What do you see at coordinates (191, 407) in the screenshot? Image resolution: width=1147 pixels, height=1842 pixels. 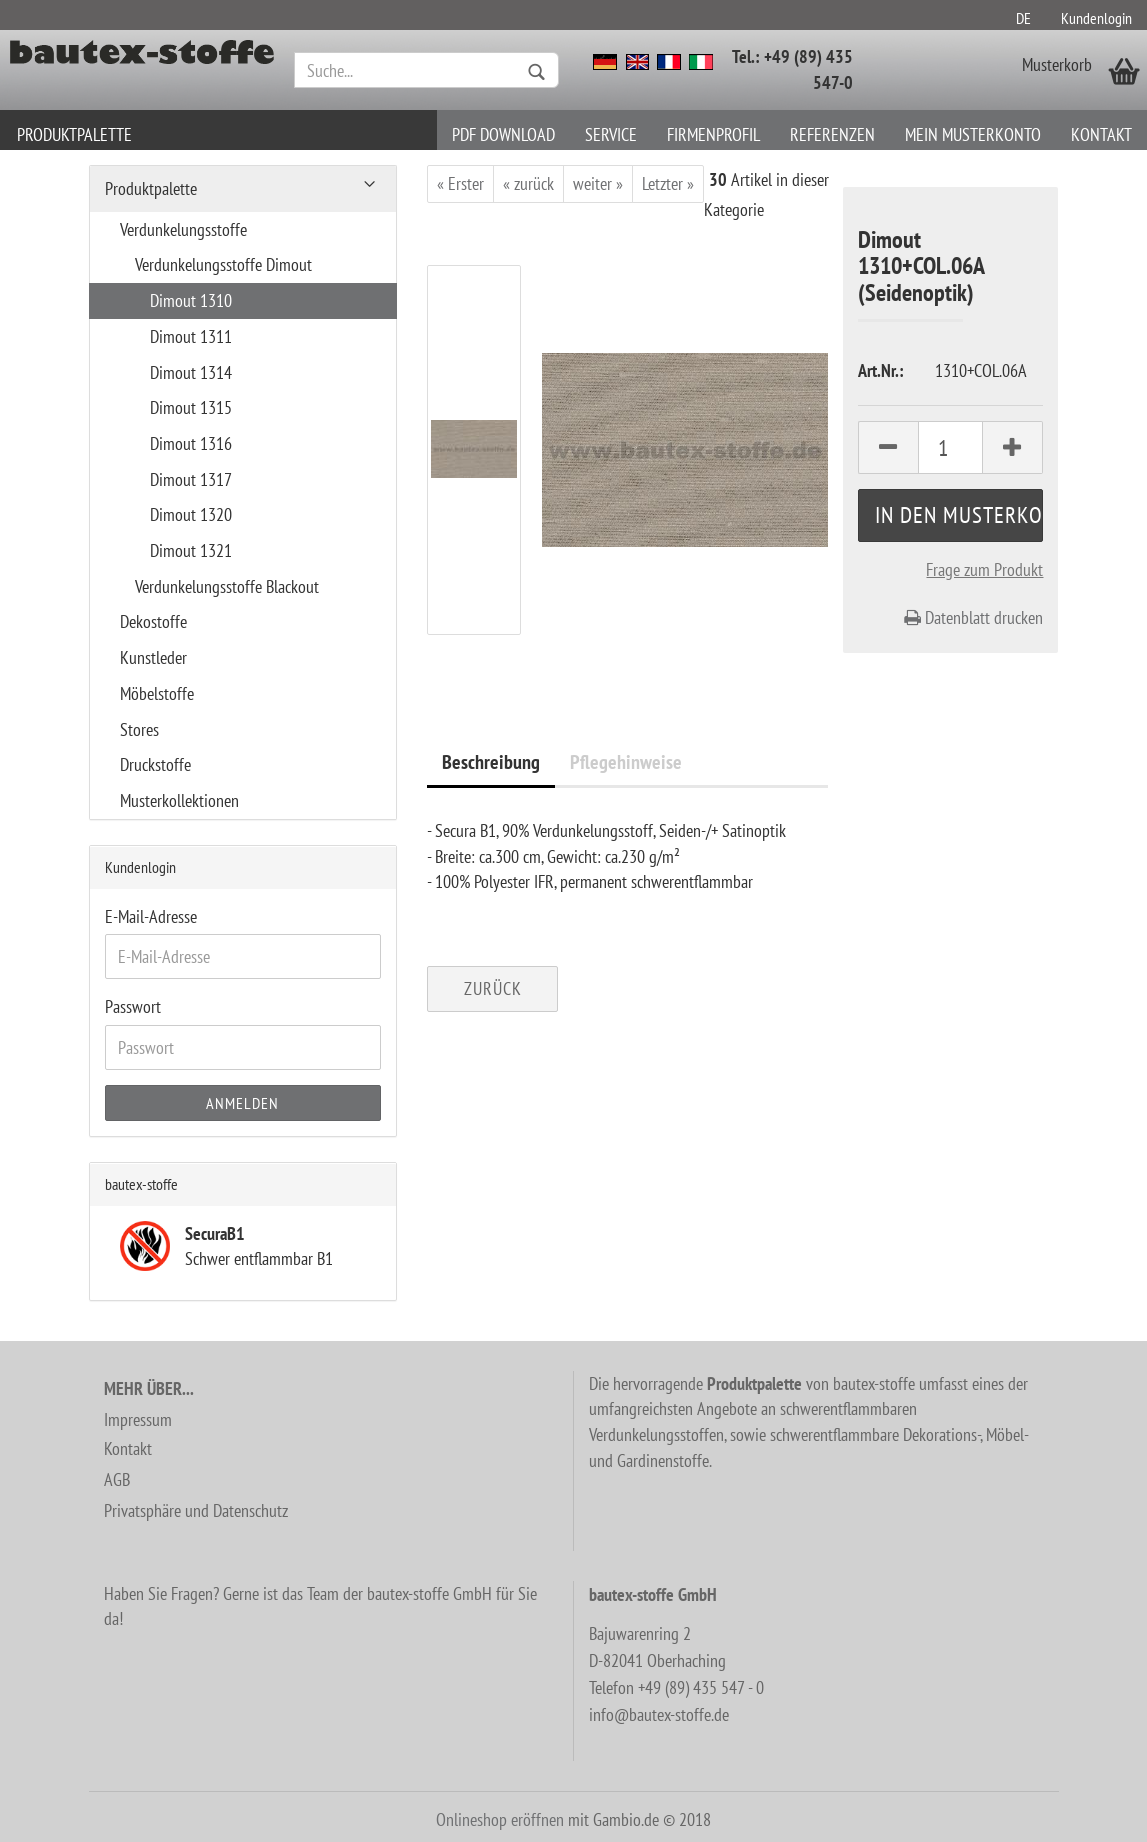 I see `Dimout 1315` at bounding box center [191, 407].